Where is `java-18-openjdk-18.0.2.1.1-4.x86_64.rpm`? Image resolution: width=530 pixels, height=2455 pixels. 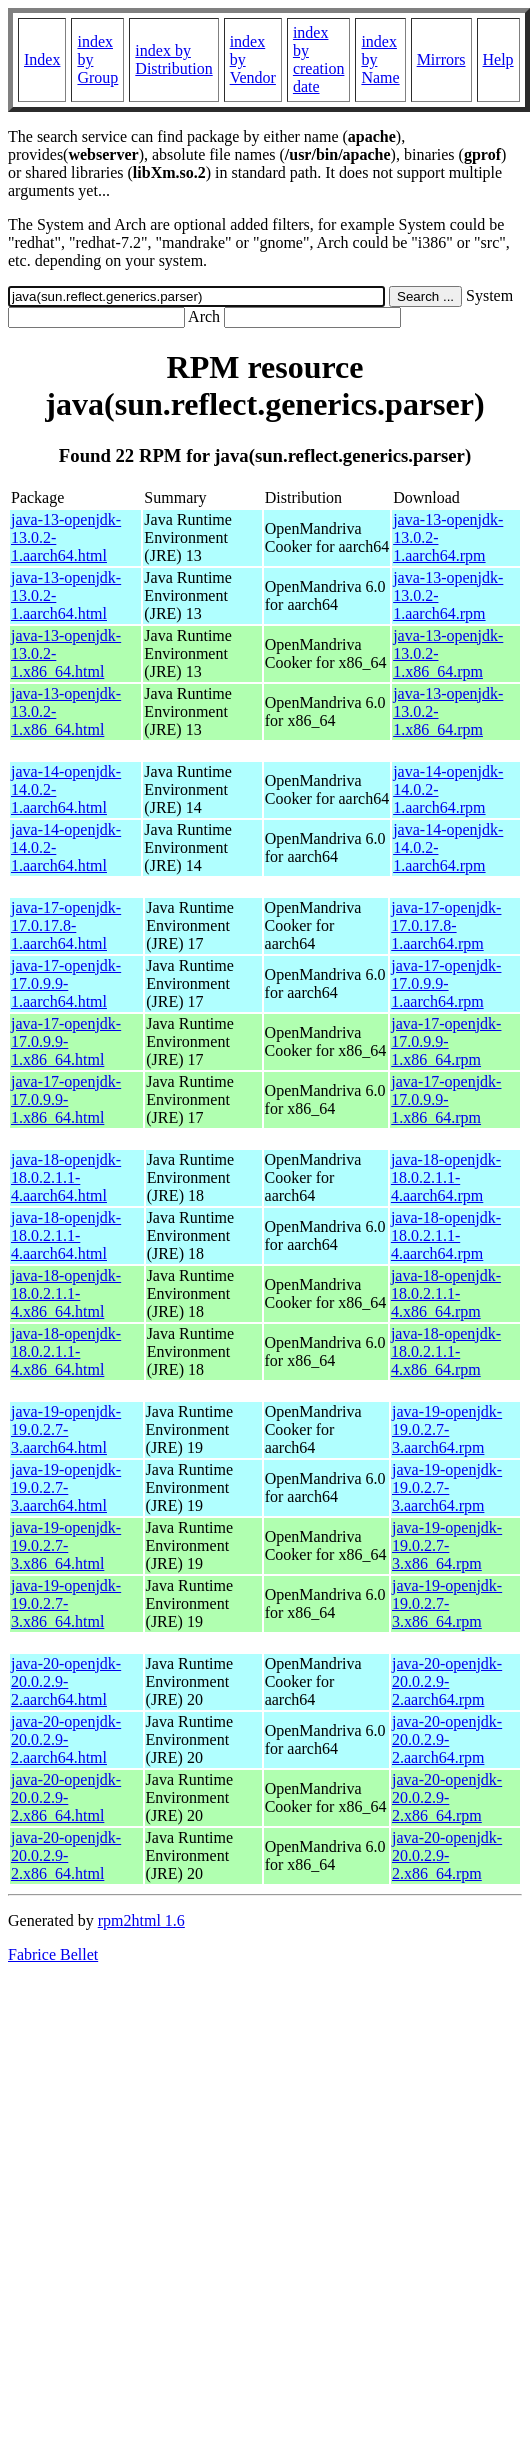 java-18-openjdk-18.0.2.1.1-4.x86_64.rpm is located at coordinates (446, 1293).